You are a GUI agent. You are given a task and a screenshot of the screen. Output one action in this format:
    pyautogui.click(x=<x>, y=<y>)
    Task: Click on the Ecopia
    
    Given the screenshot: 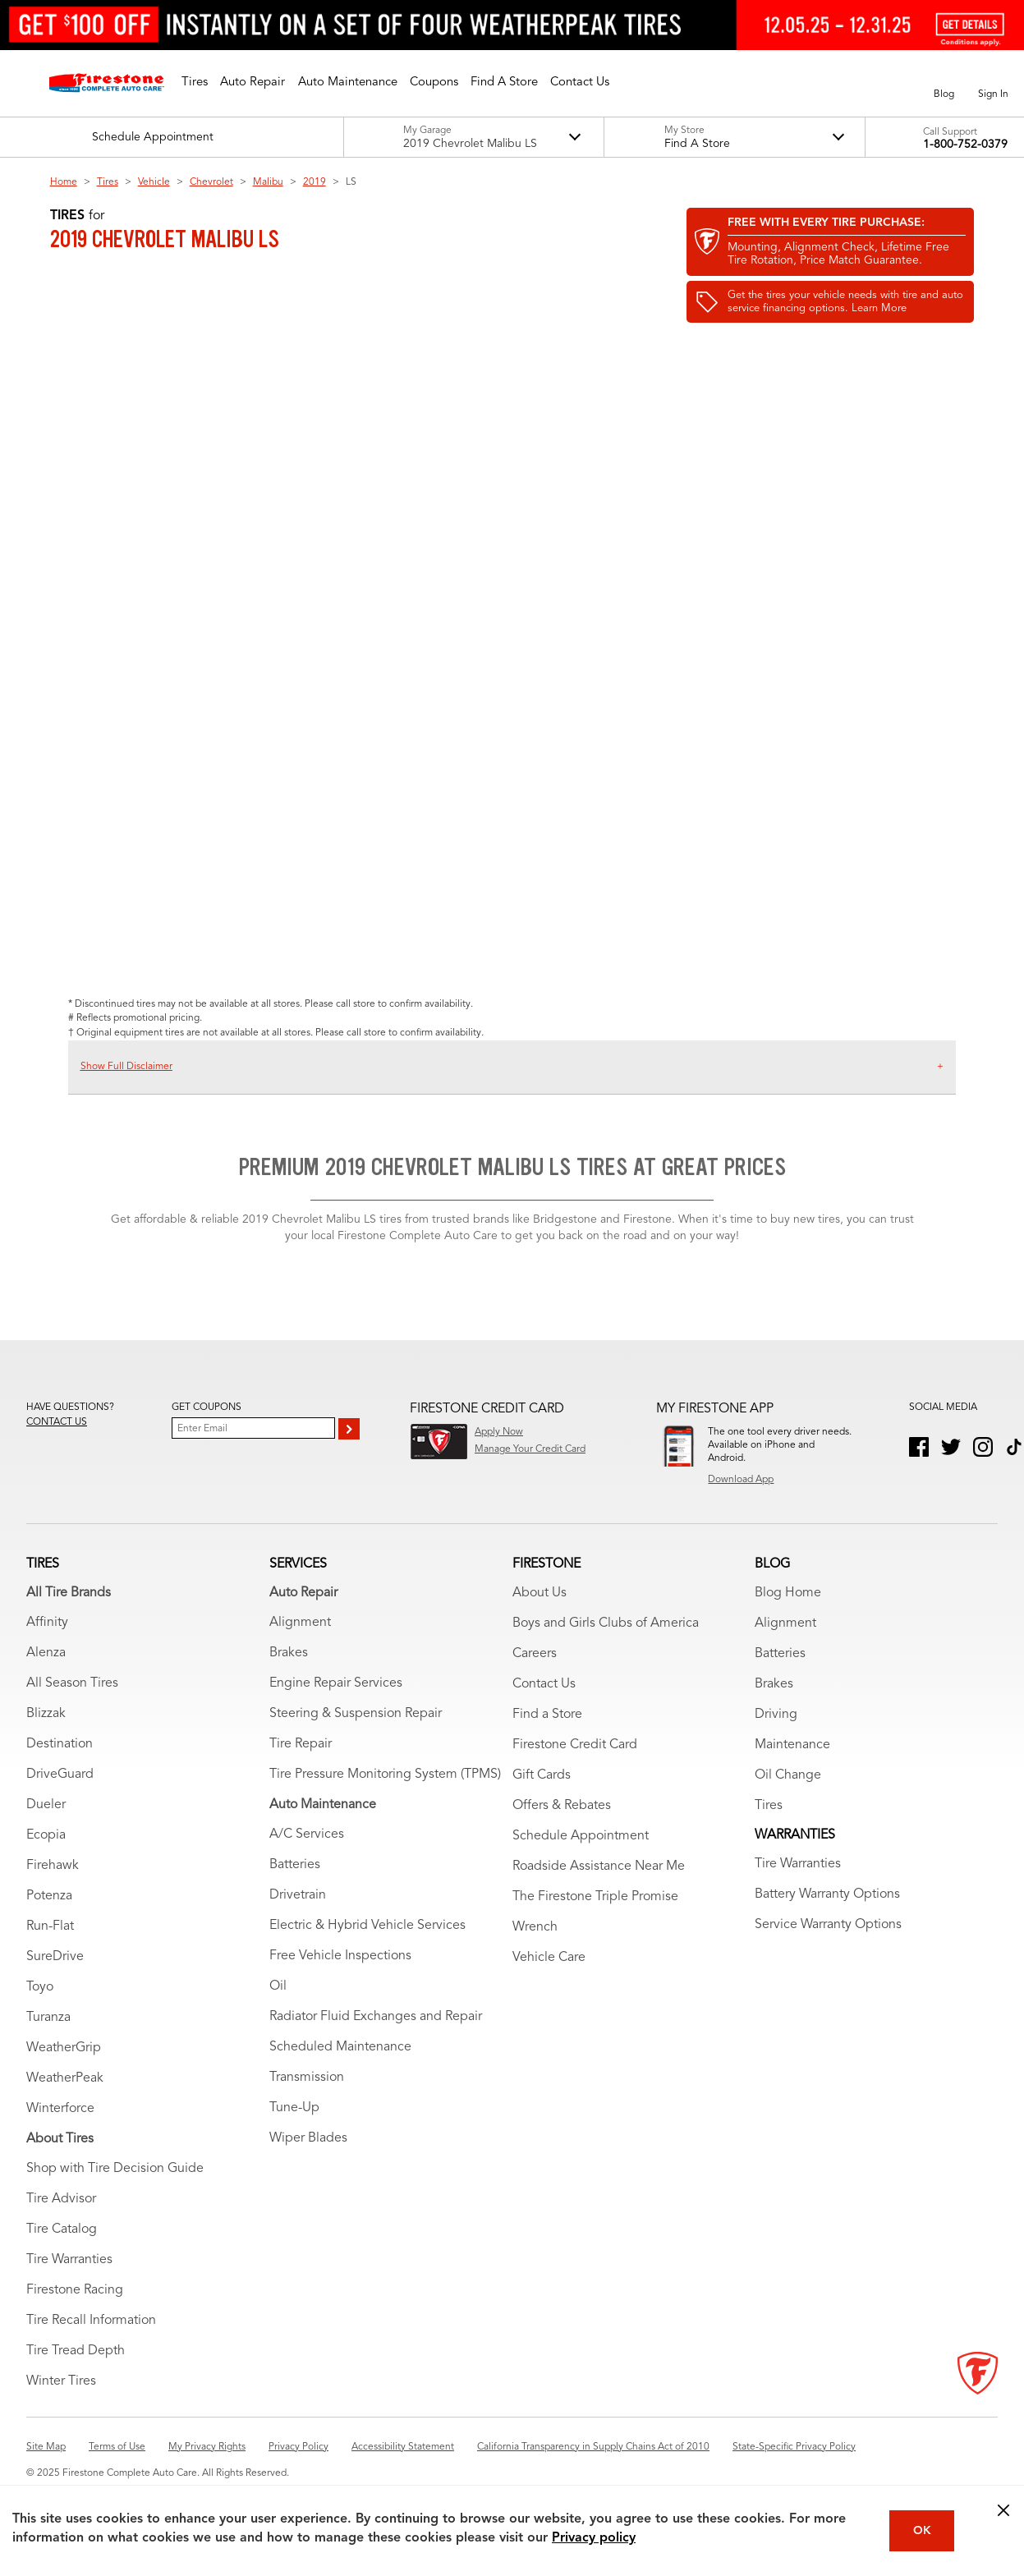 What is the action you would take?
    pyautogui.click(x=46, y=1835)
    